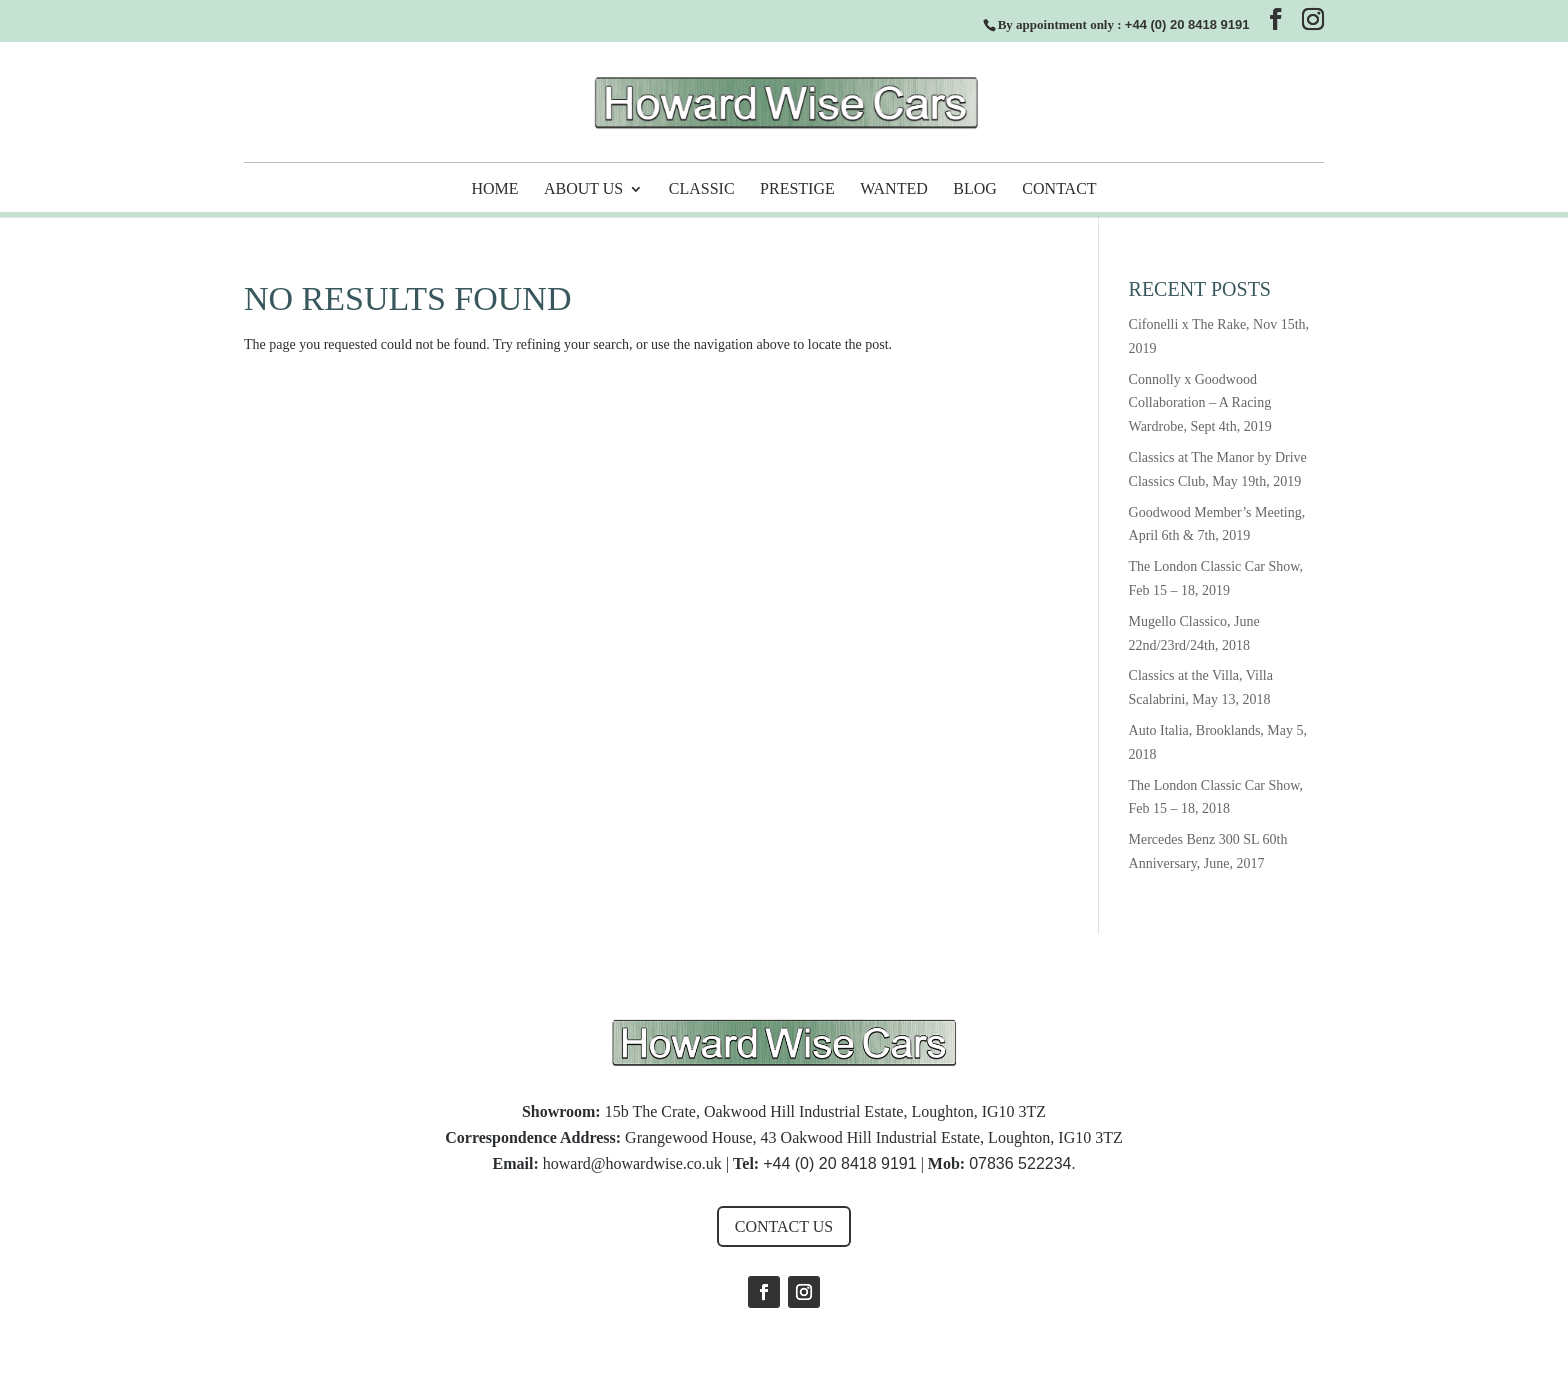 The width and height of the screenshot is (1568, 1397). Describe the element at coordinates (797, 189) in the screenshot. I see `Prestige` at that location.